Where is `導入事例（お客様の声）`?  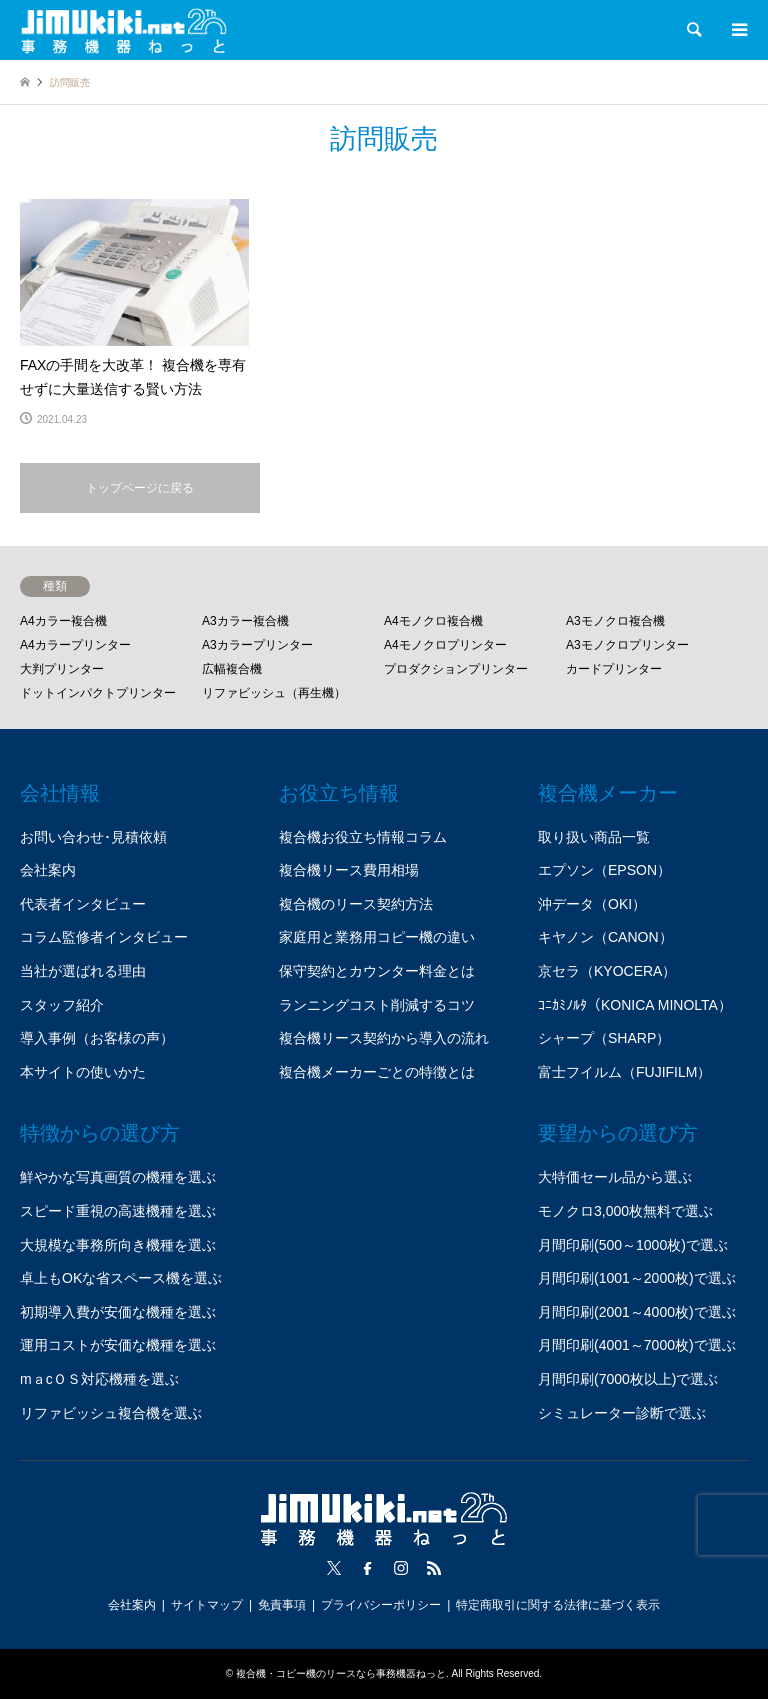
導入事例（お客様の声） is located at coordinates (97, 1038).